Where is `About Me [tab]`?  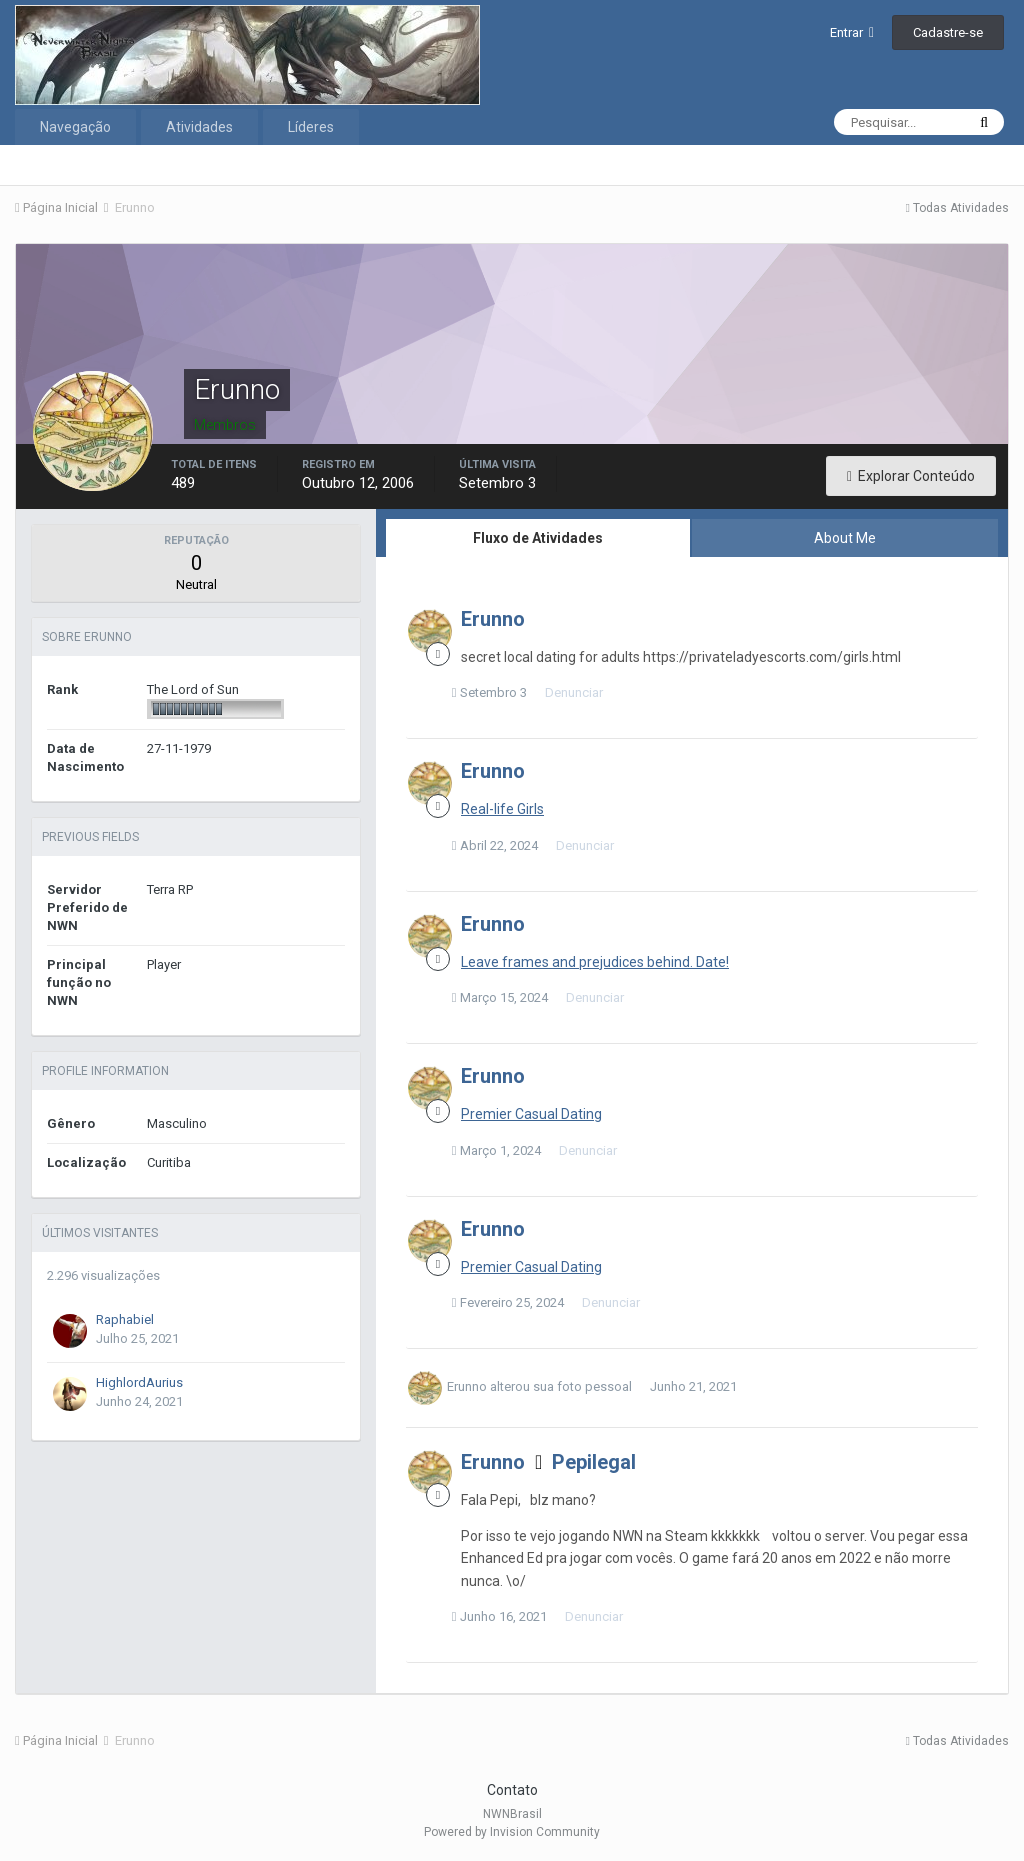
About Me [tab] is located at coordinates (845, 538).